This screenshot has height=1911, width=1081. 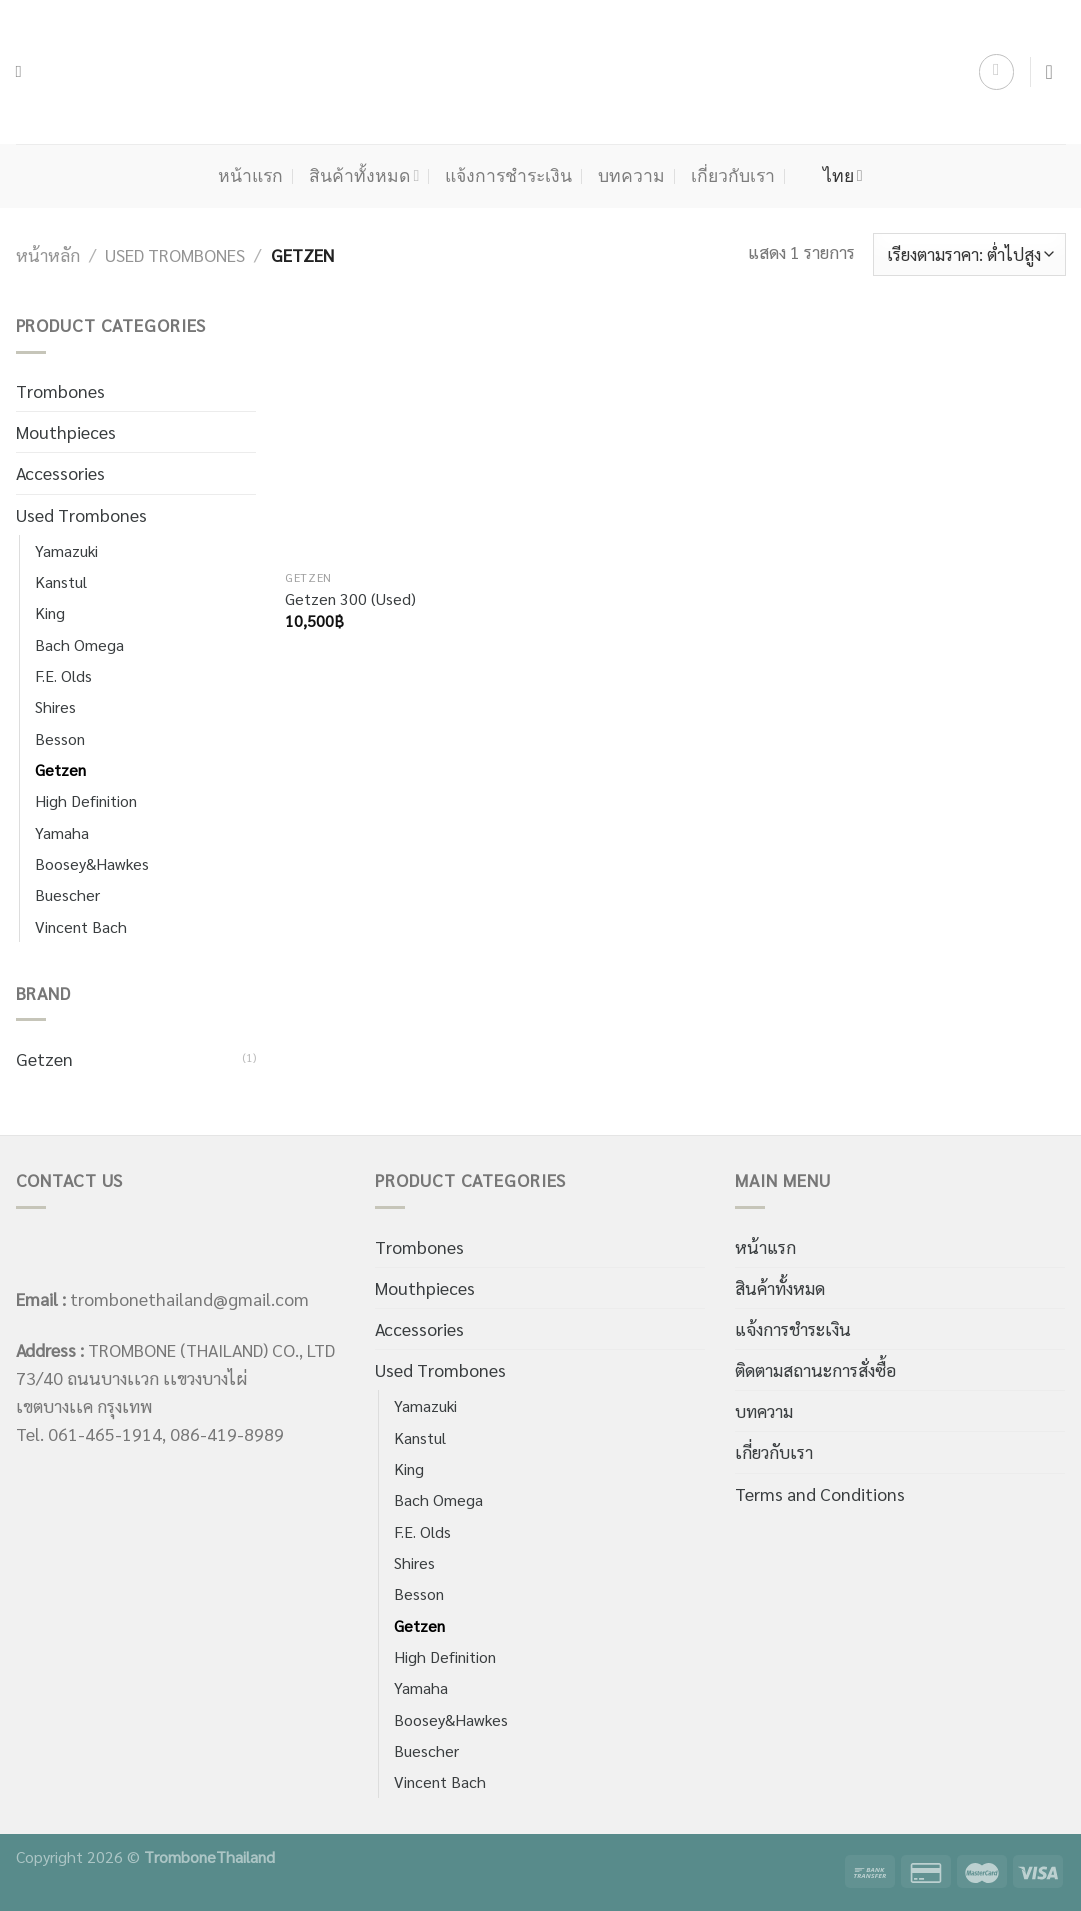 What do you see at coordinates (86, 800) in the screenshot?
I see `High Definition` at bounding box center [86, 800].